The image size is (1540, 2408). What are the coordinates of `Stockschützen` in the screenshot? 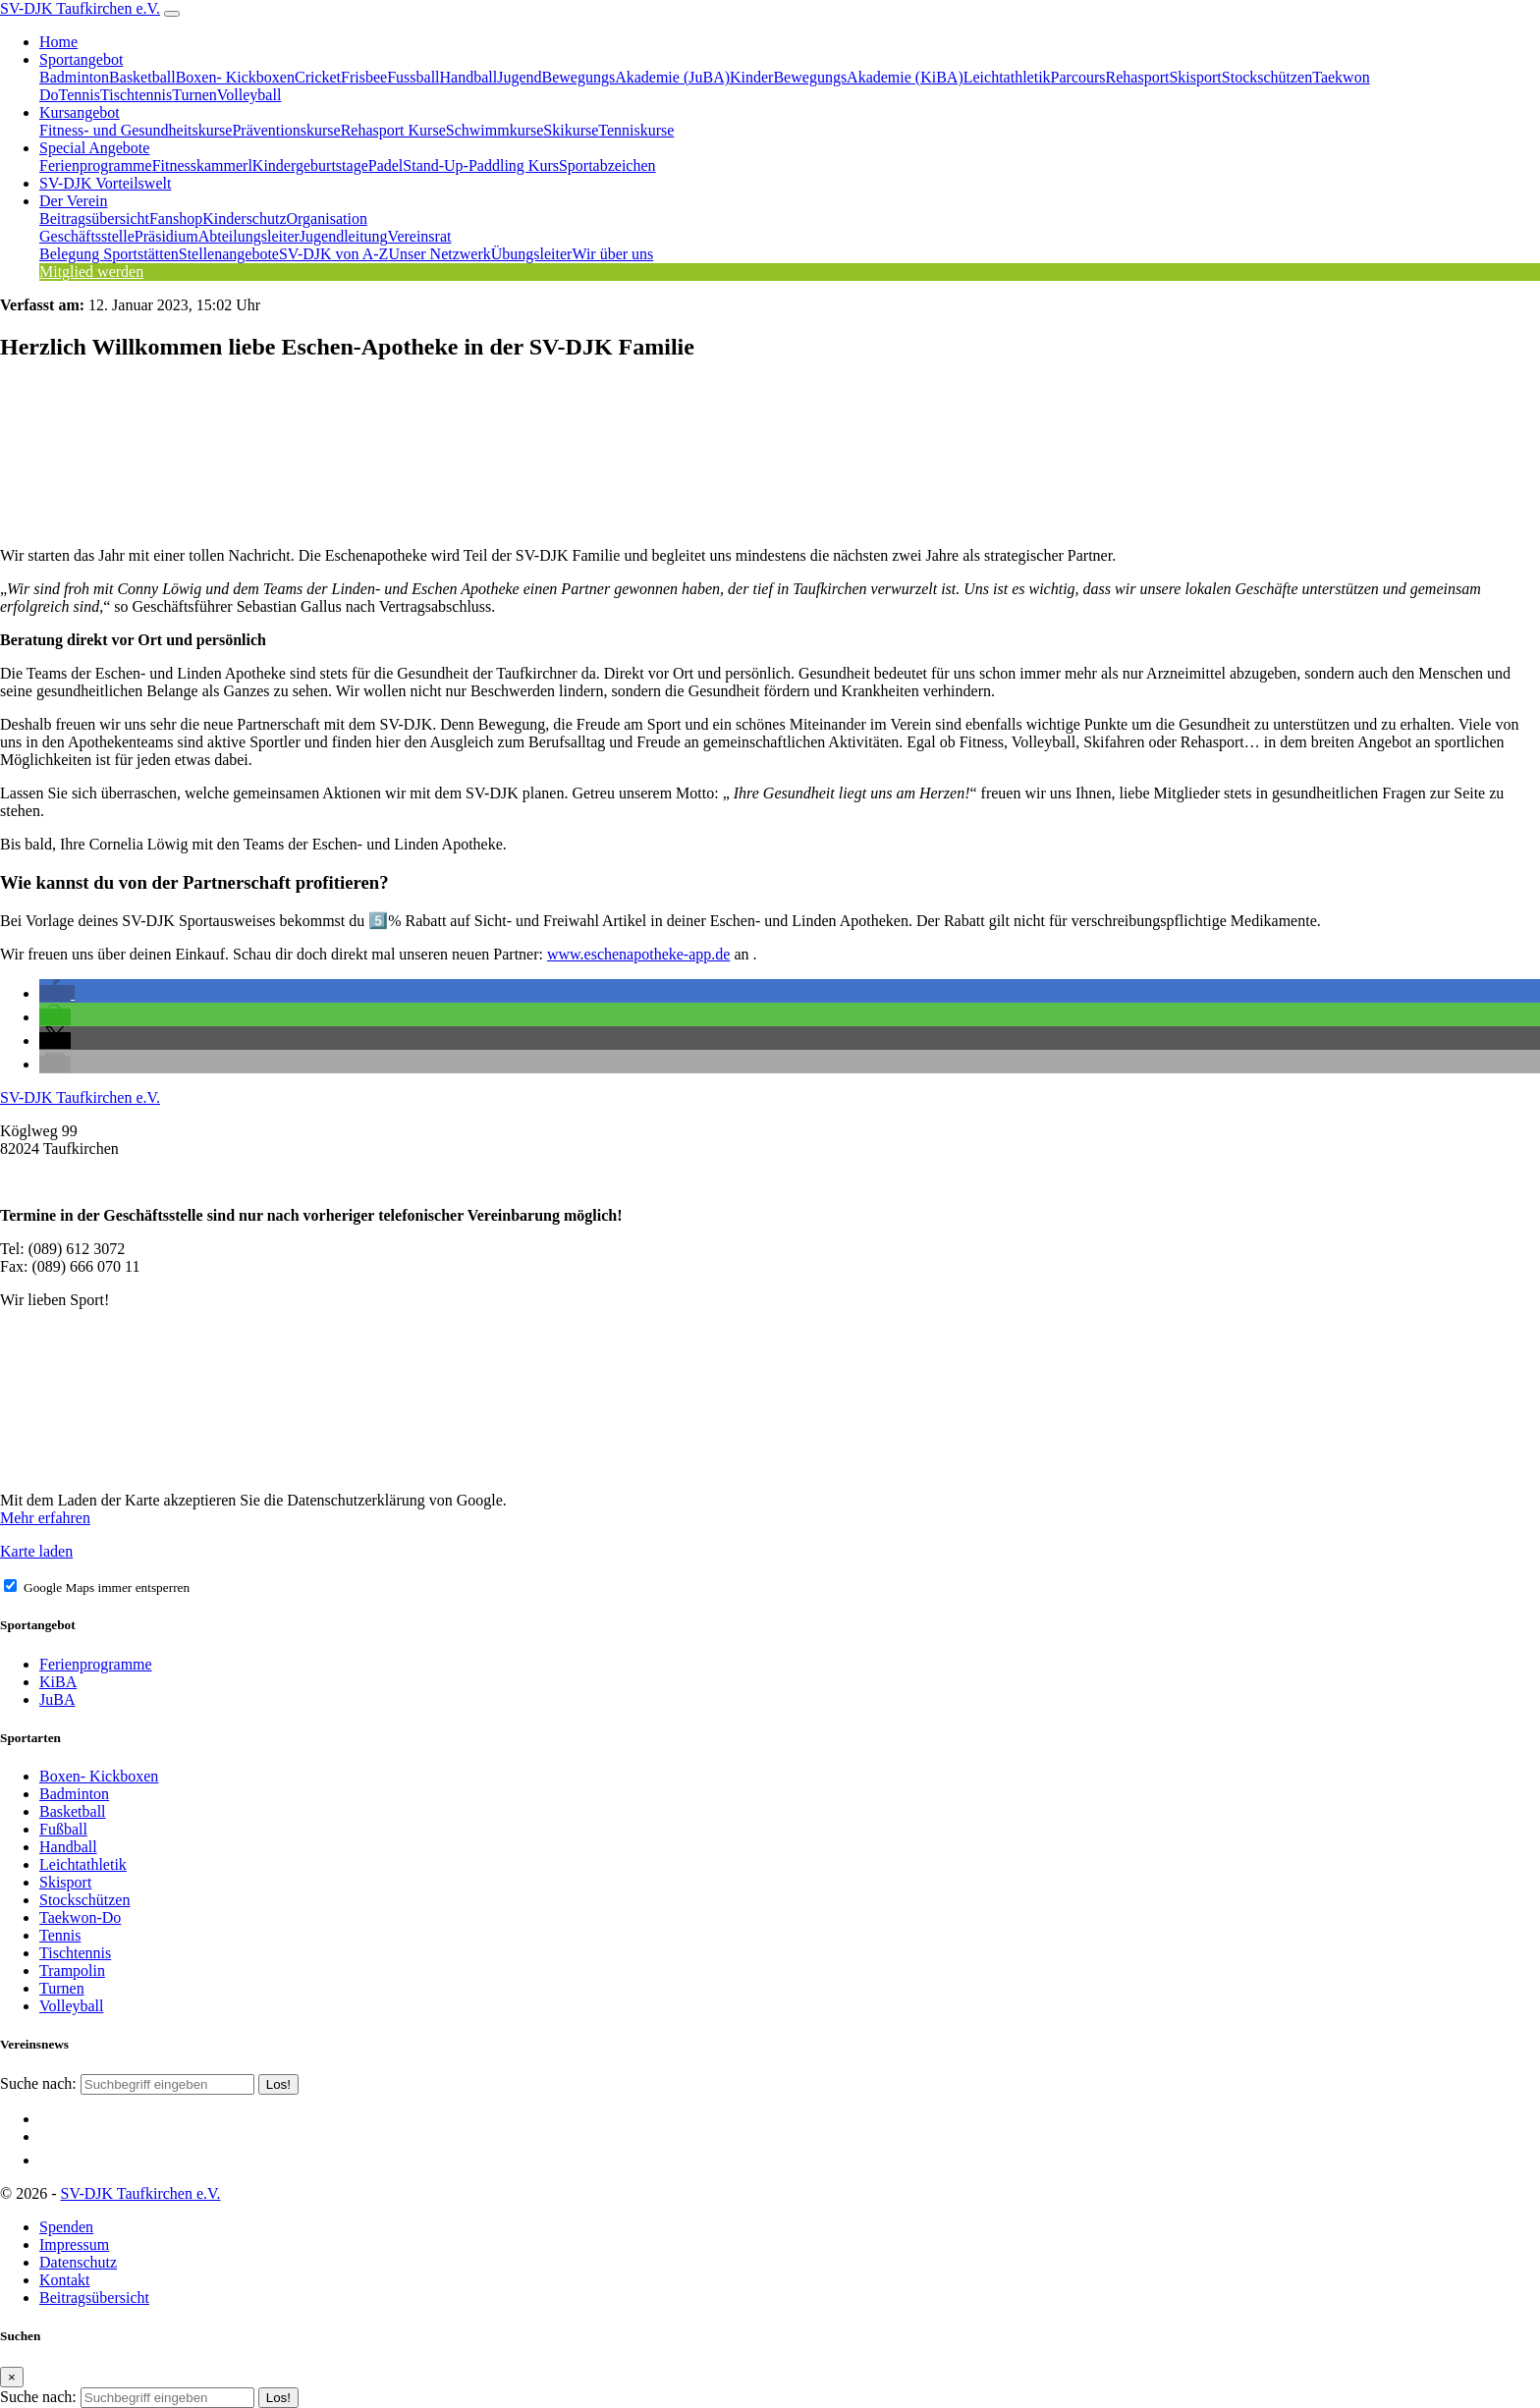 It's located at (1267, 77).